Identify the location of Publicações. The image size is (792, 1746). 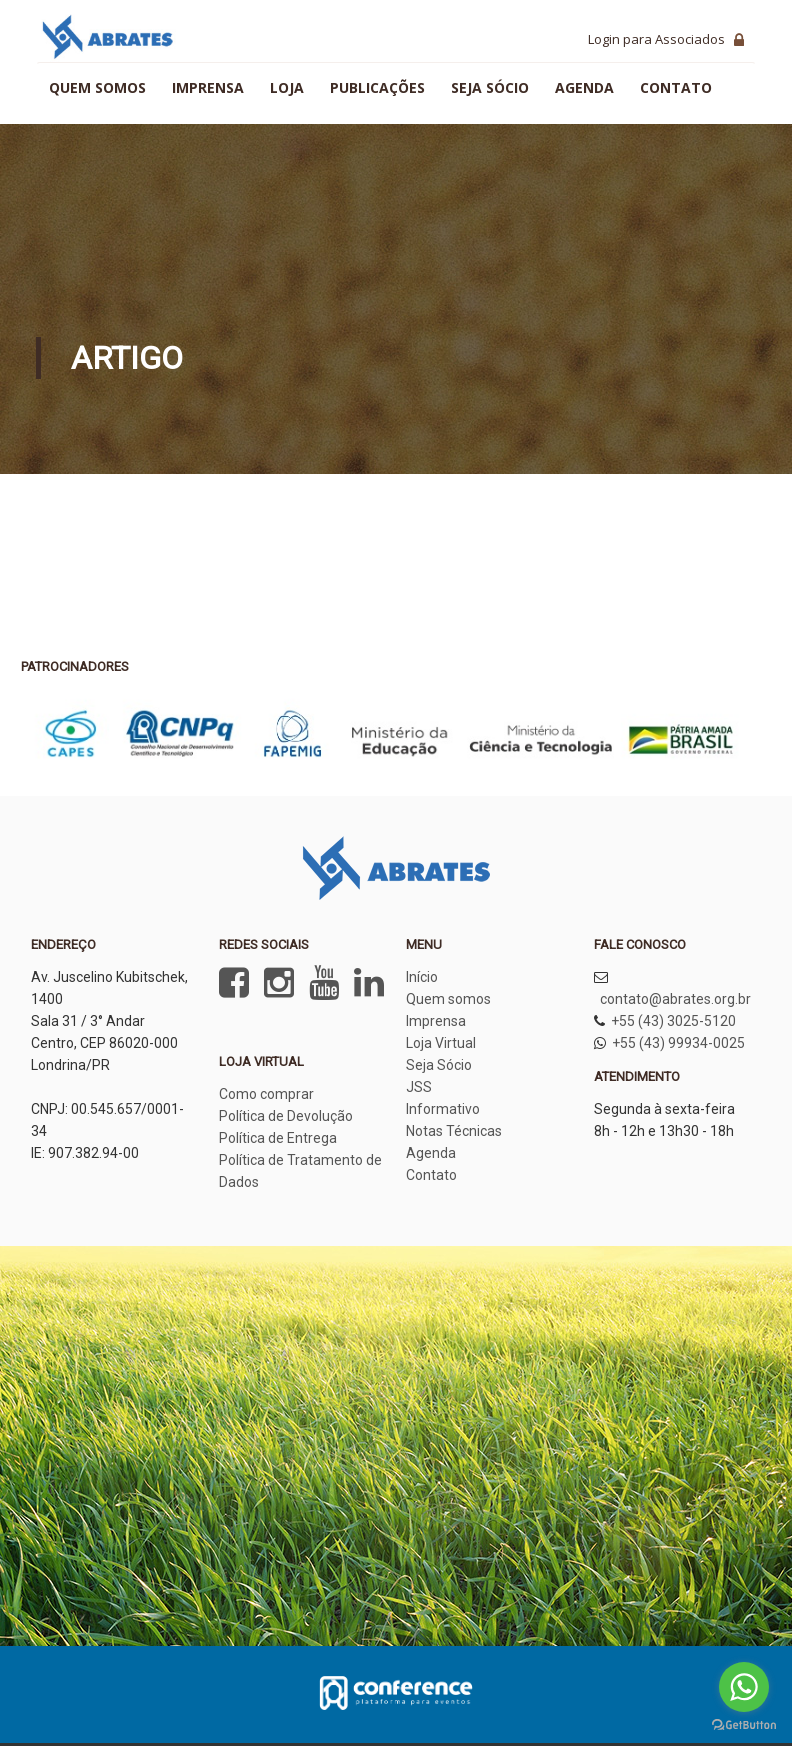
(377, 87).